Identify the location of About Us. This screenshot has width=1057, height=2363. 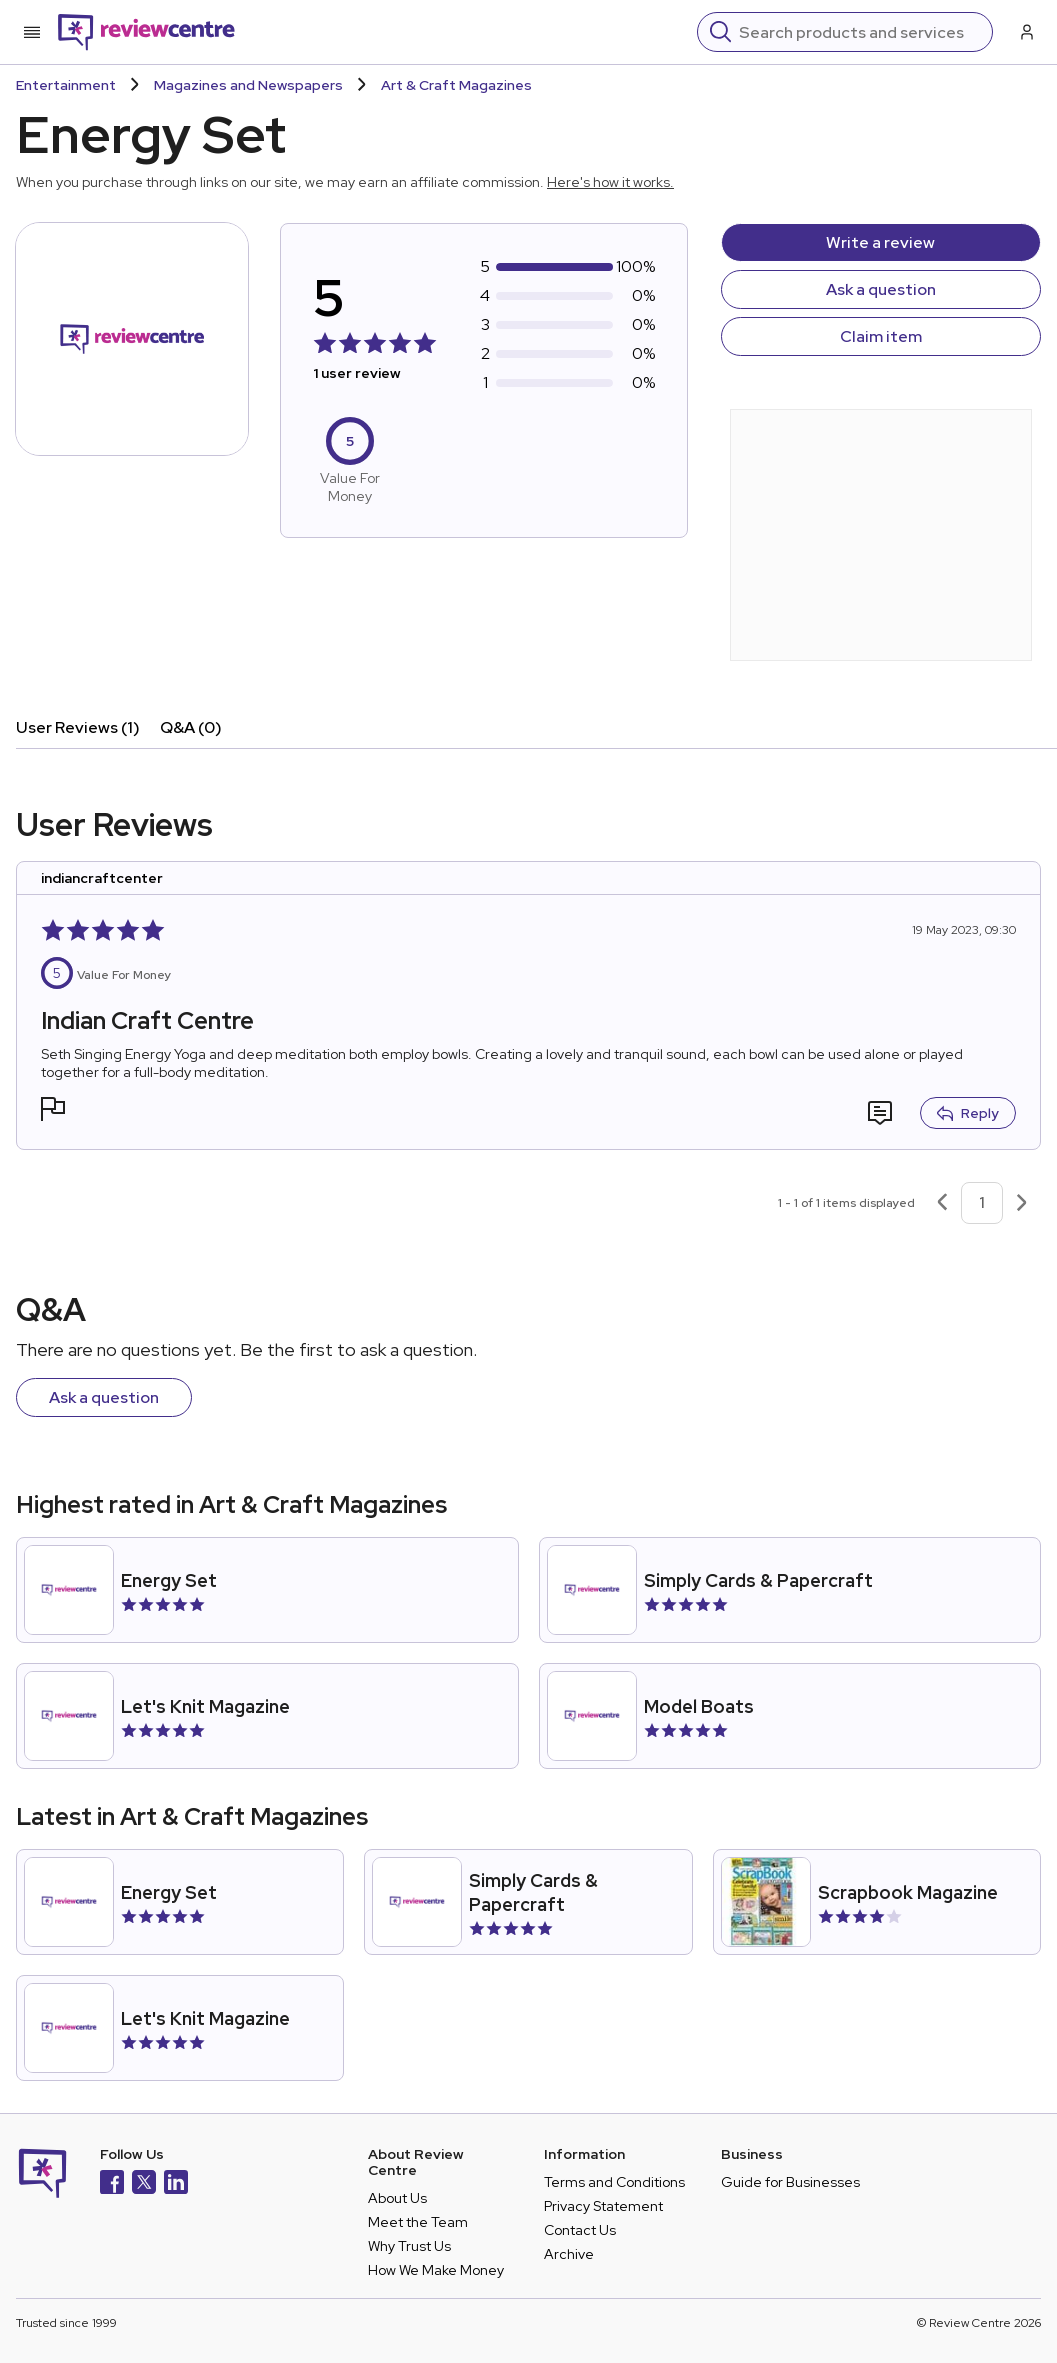
(397, 2198).